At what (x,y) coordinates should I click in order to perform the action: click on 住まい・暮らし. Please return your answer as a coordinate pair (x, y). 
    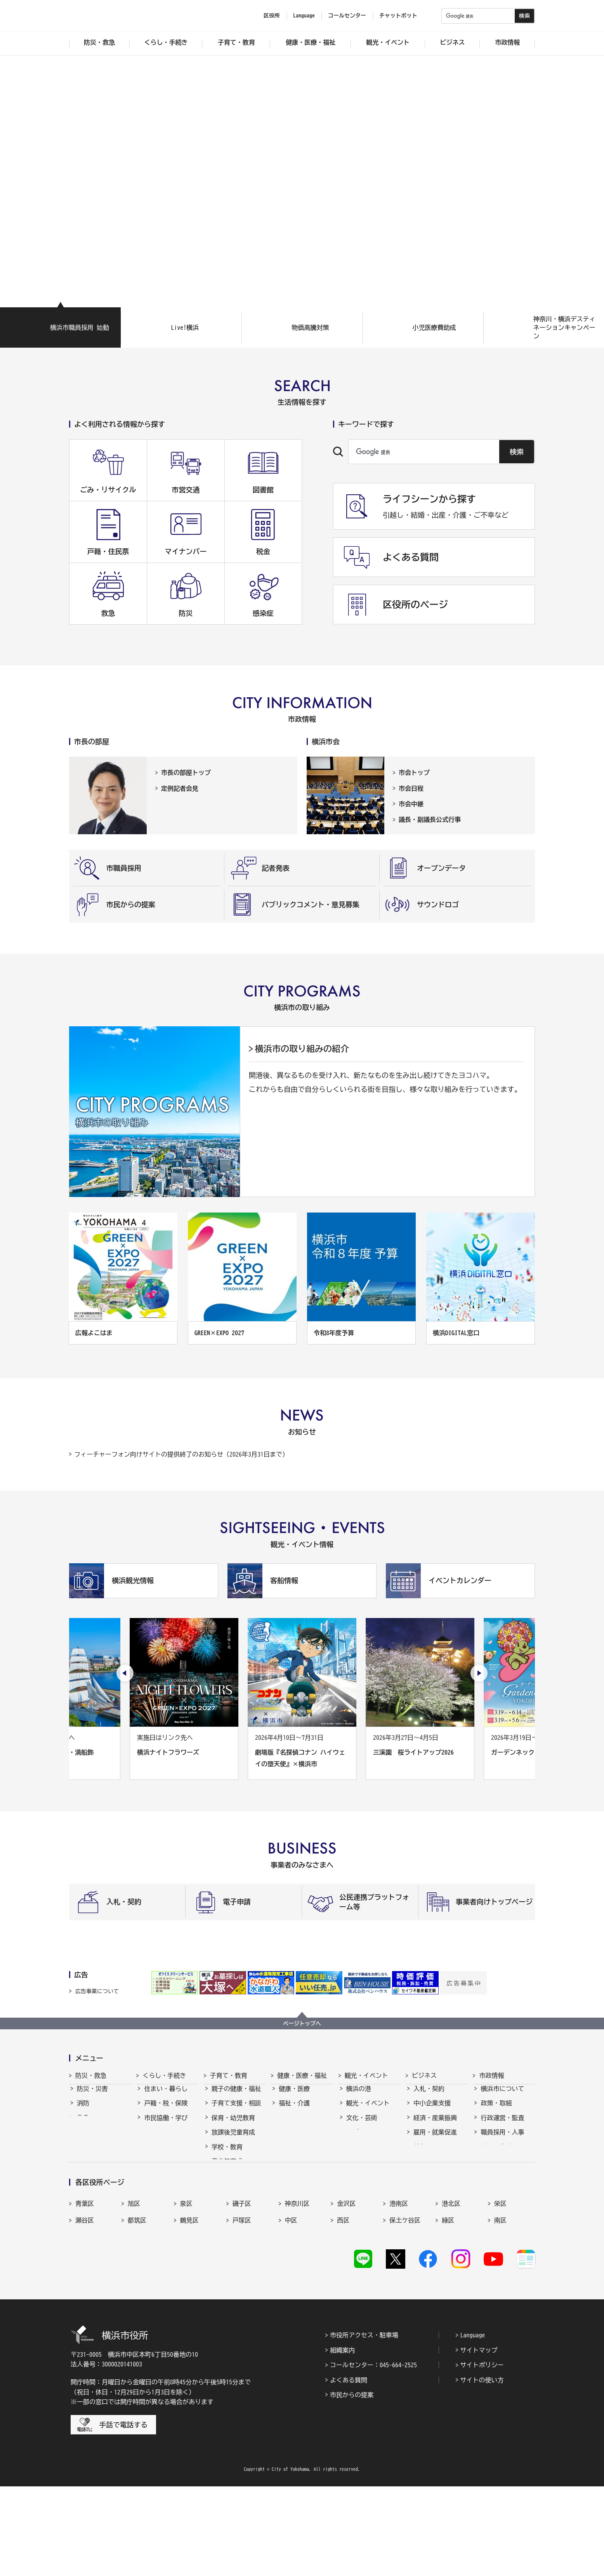
    Looking at the image, I should click on (165, 2096).